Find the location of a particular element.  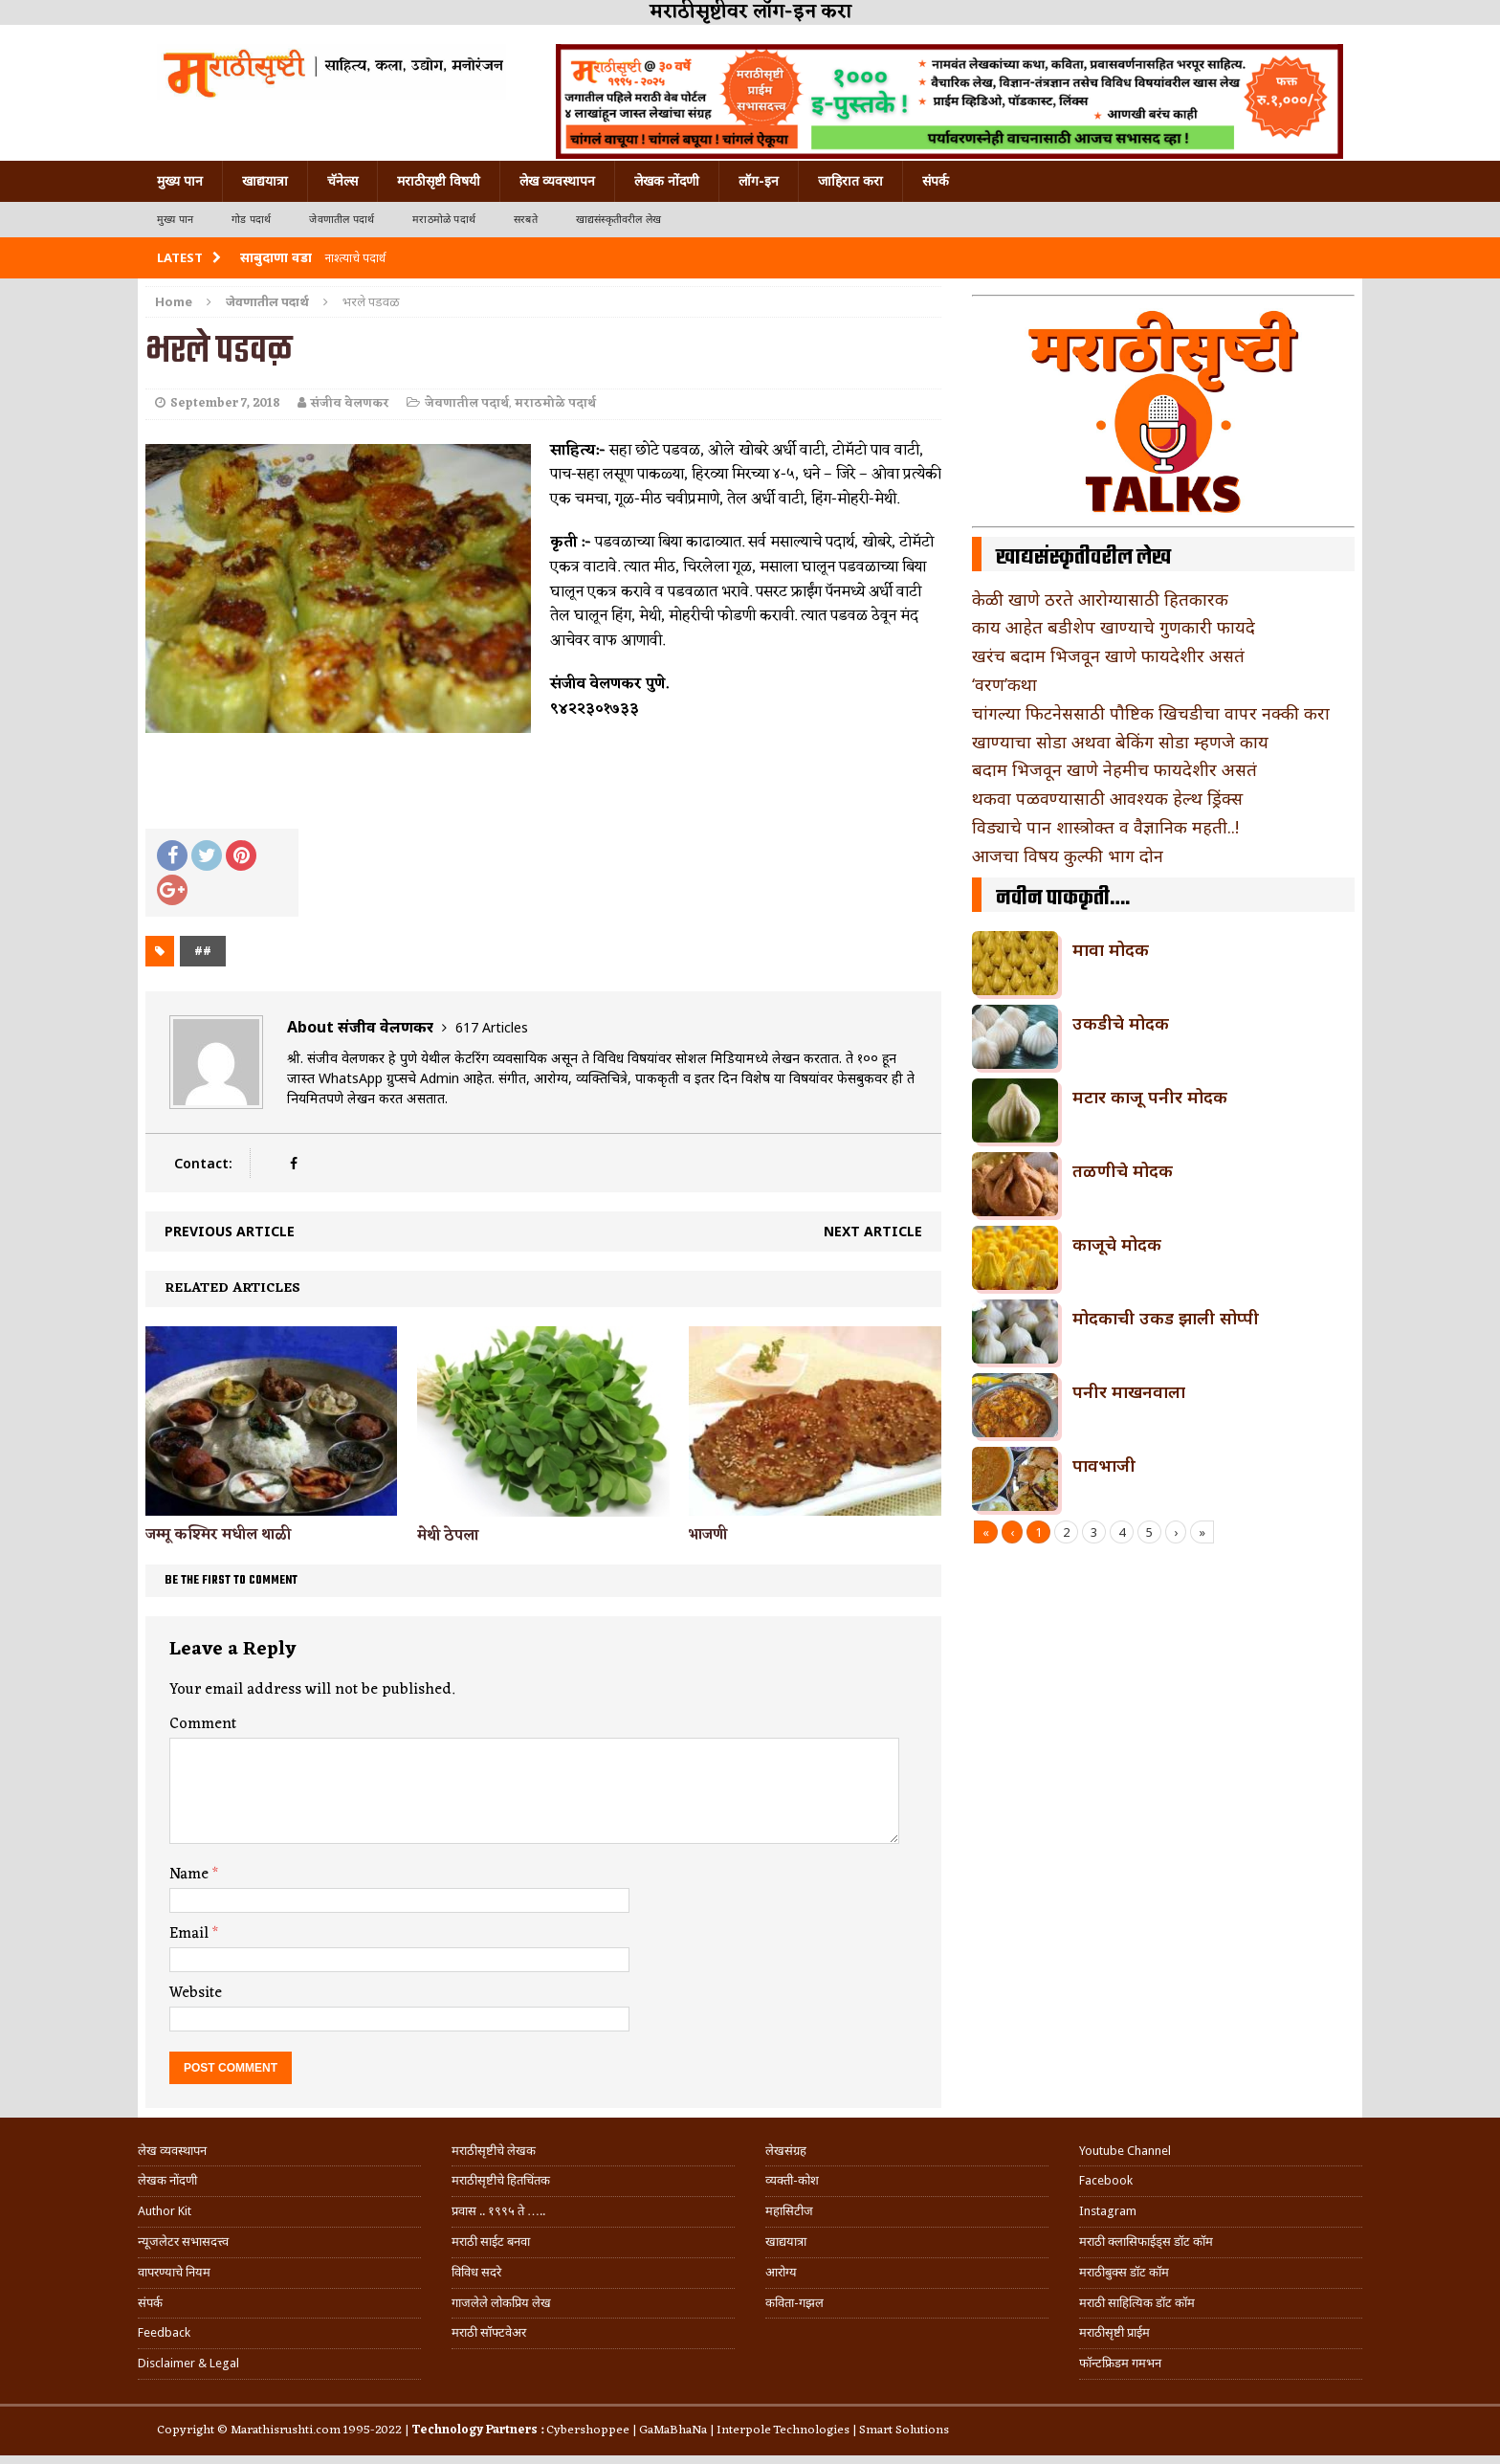

मराठी सॉफ्टवेअर is located at coordinates (489, 2332).